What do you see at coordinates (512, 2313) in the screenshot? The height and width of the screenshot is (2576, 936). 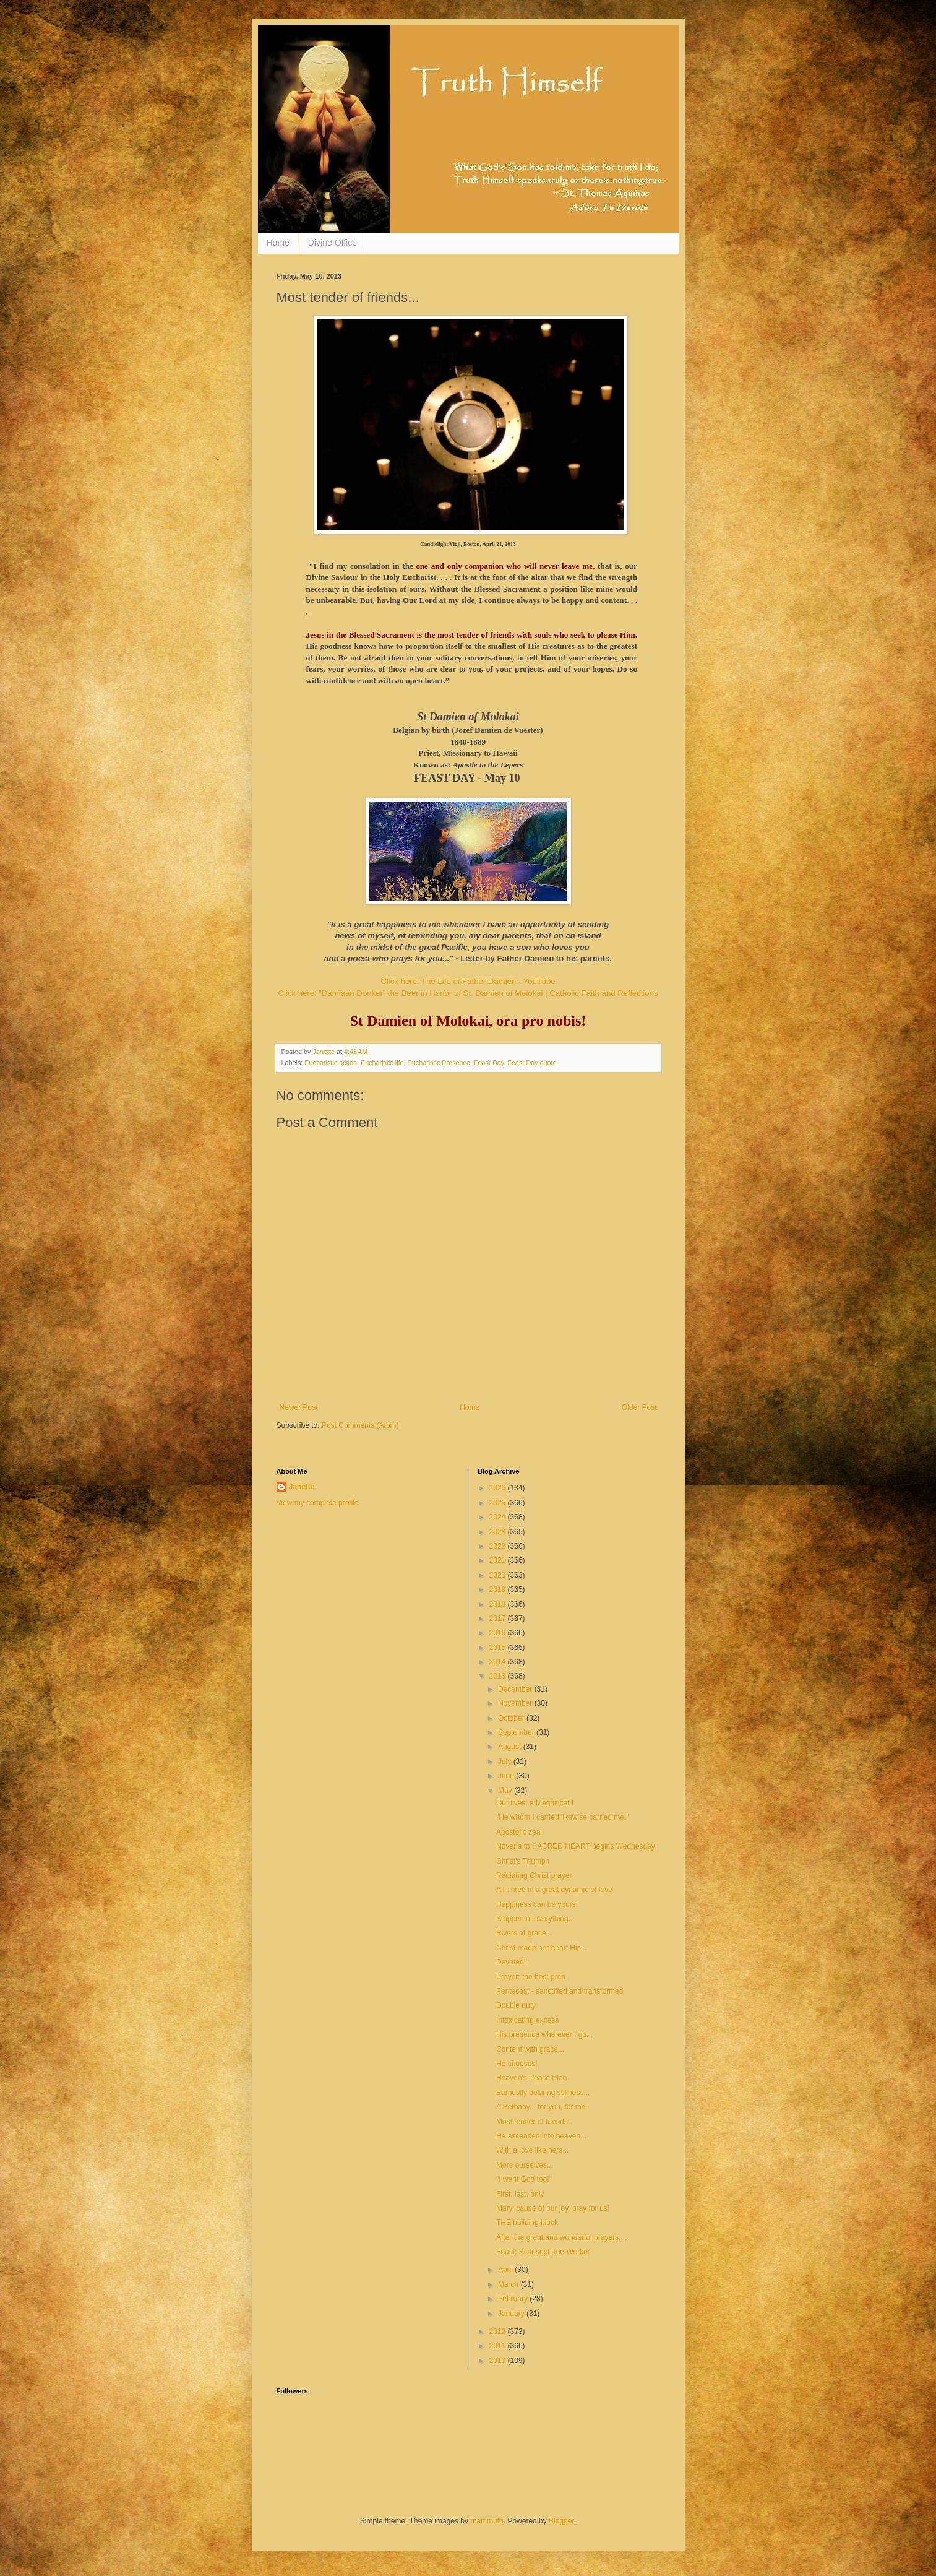 I see `January` at bounding box center [512, 2313].